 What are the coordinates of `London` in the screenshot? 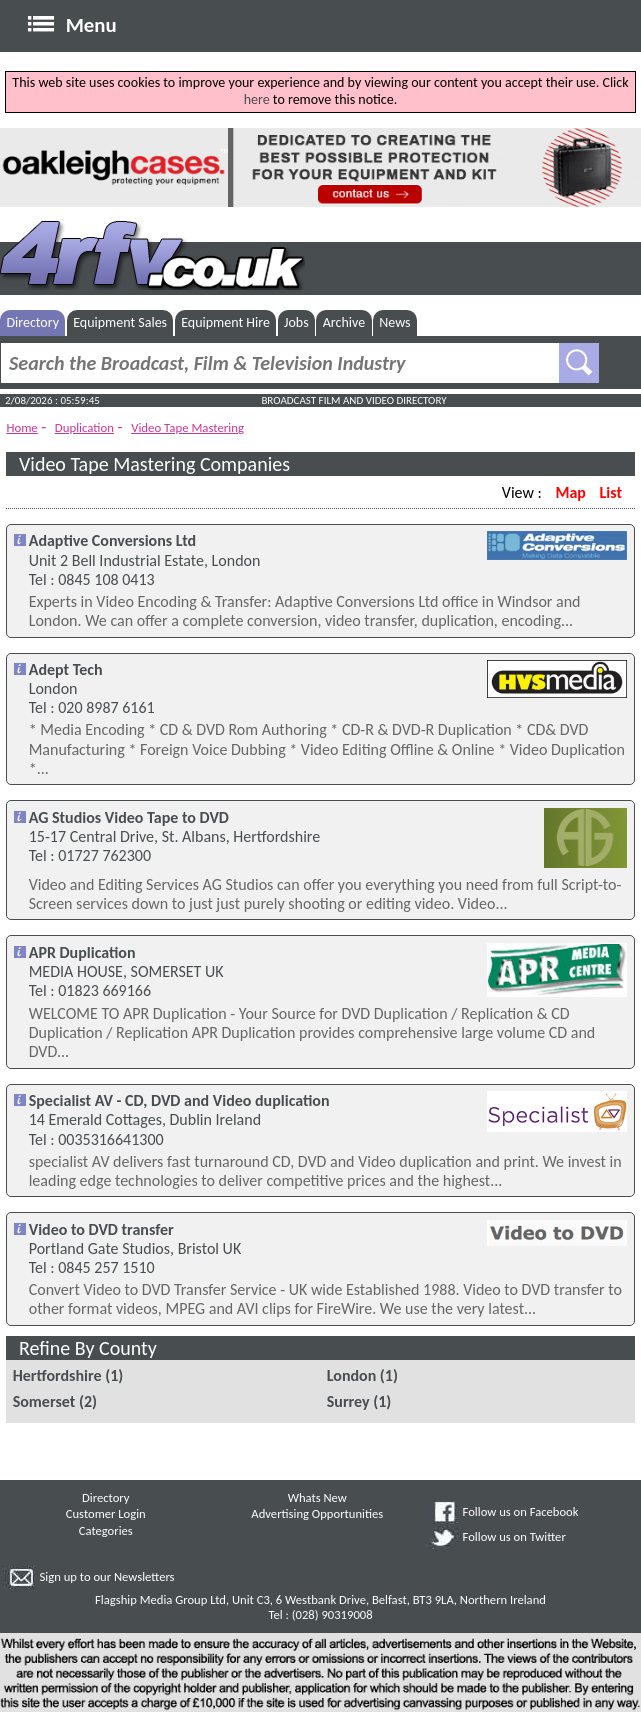 It's located at (351, 1375).